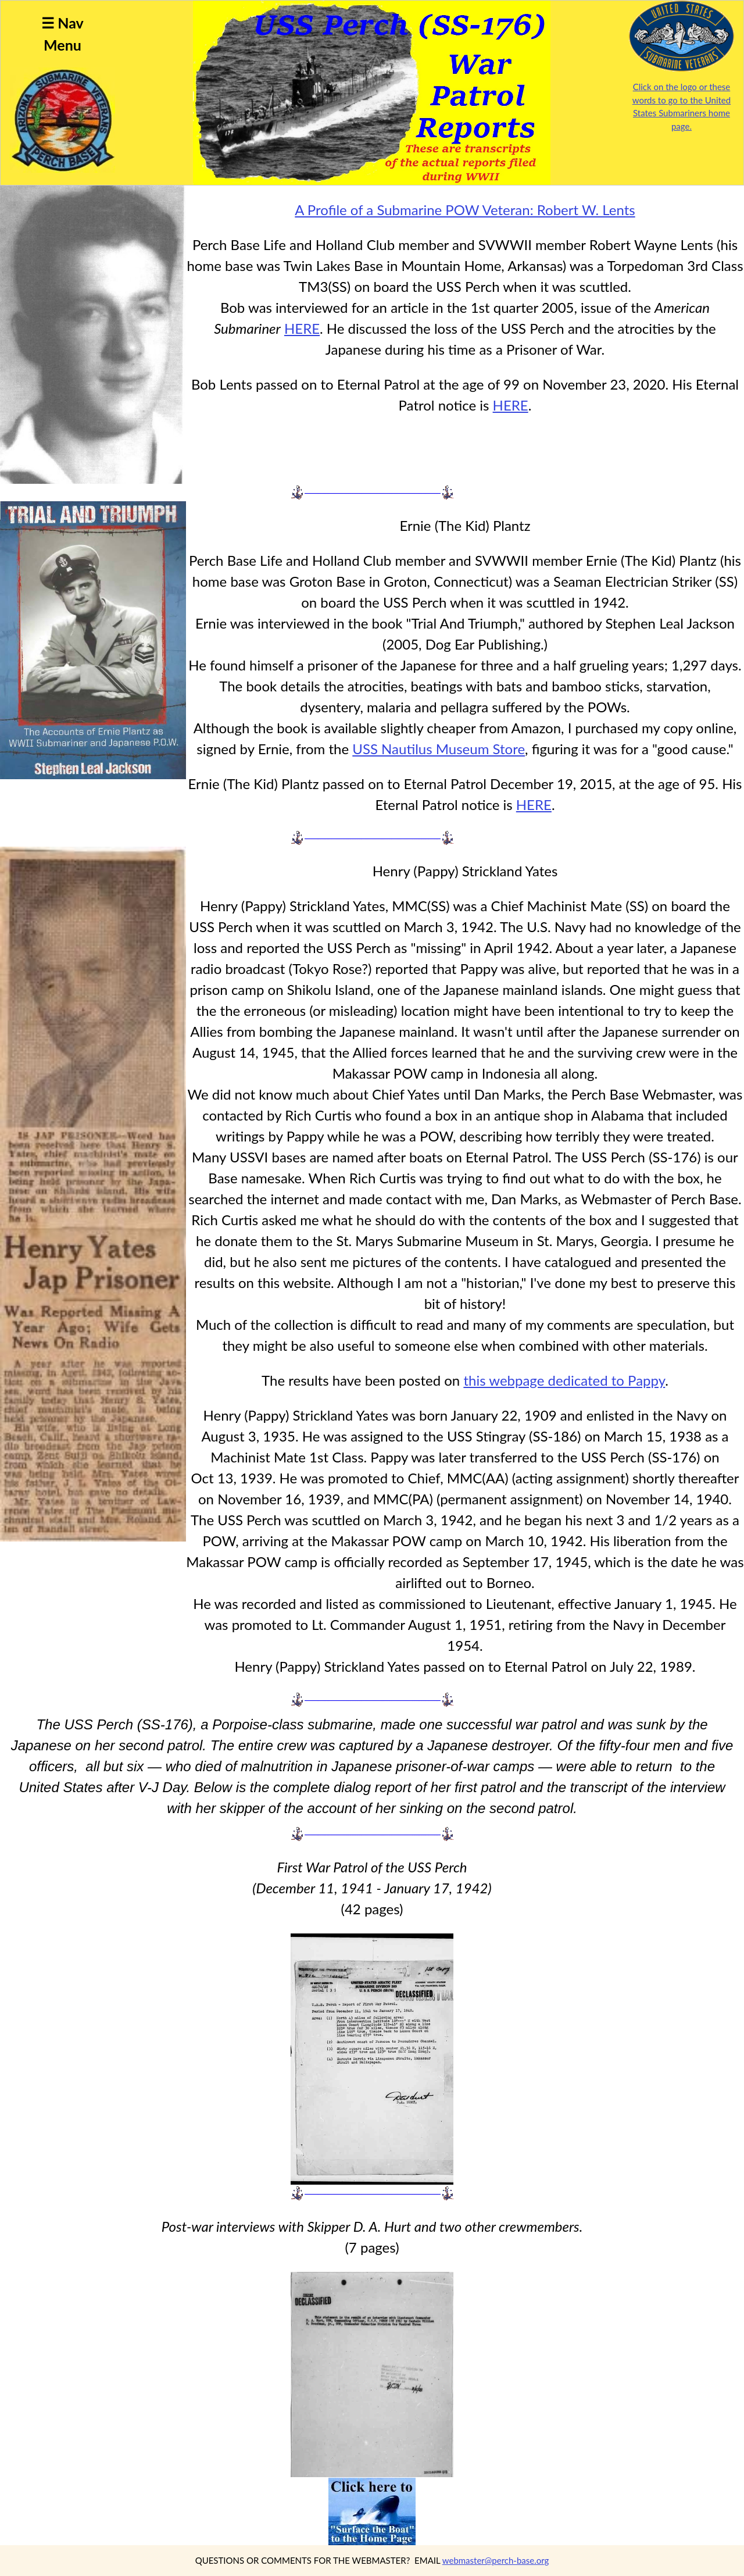 The image size is (744, 2576). Describe the element at coordinates (564, 1380) in the screenshot. I see `this webpage dedicated to Pappy` at that location.